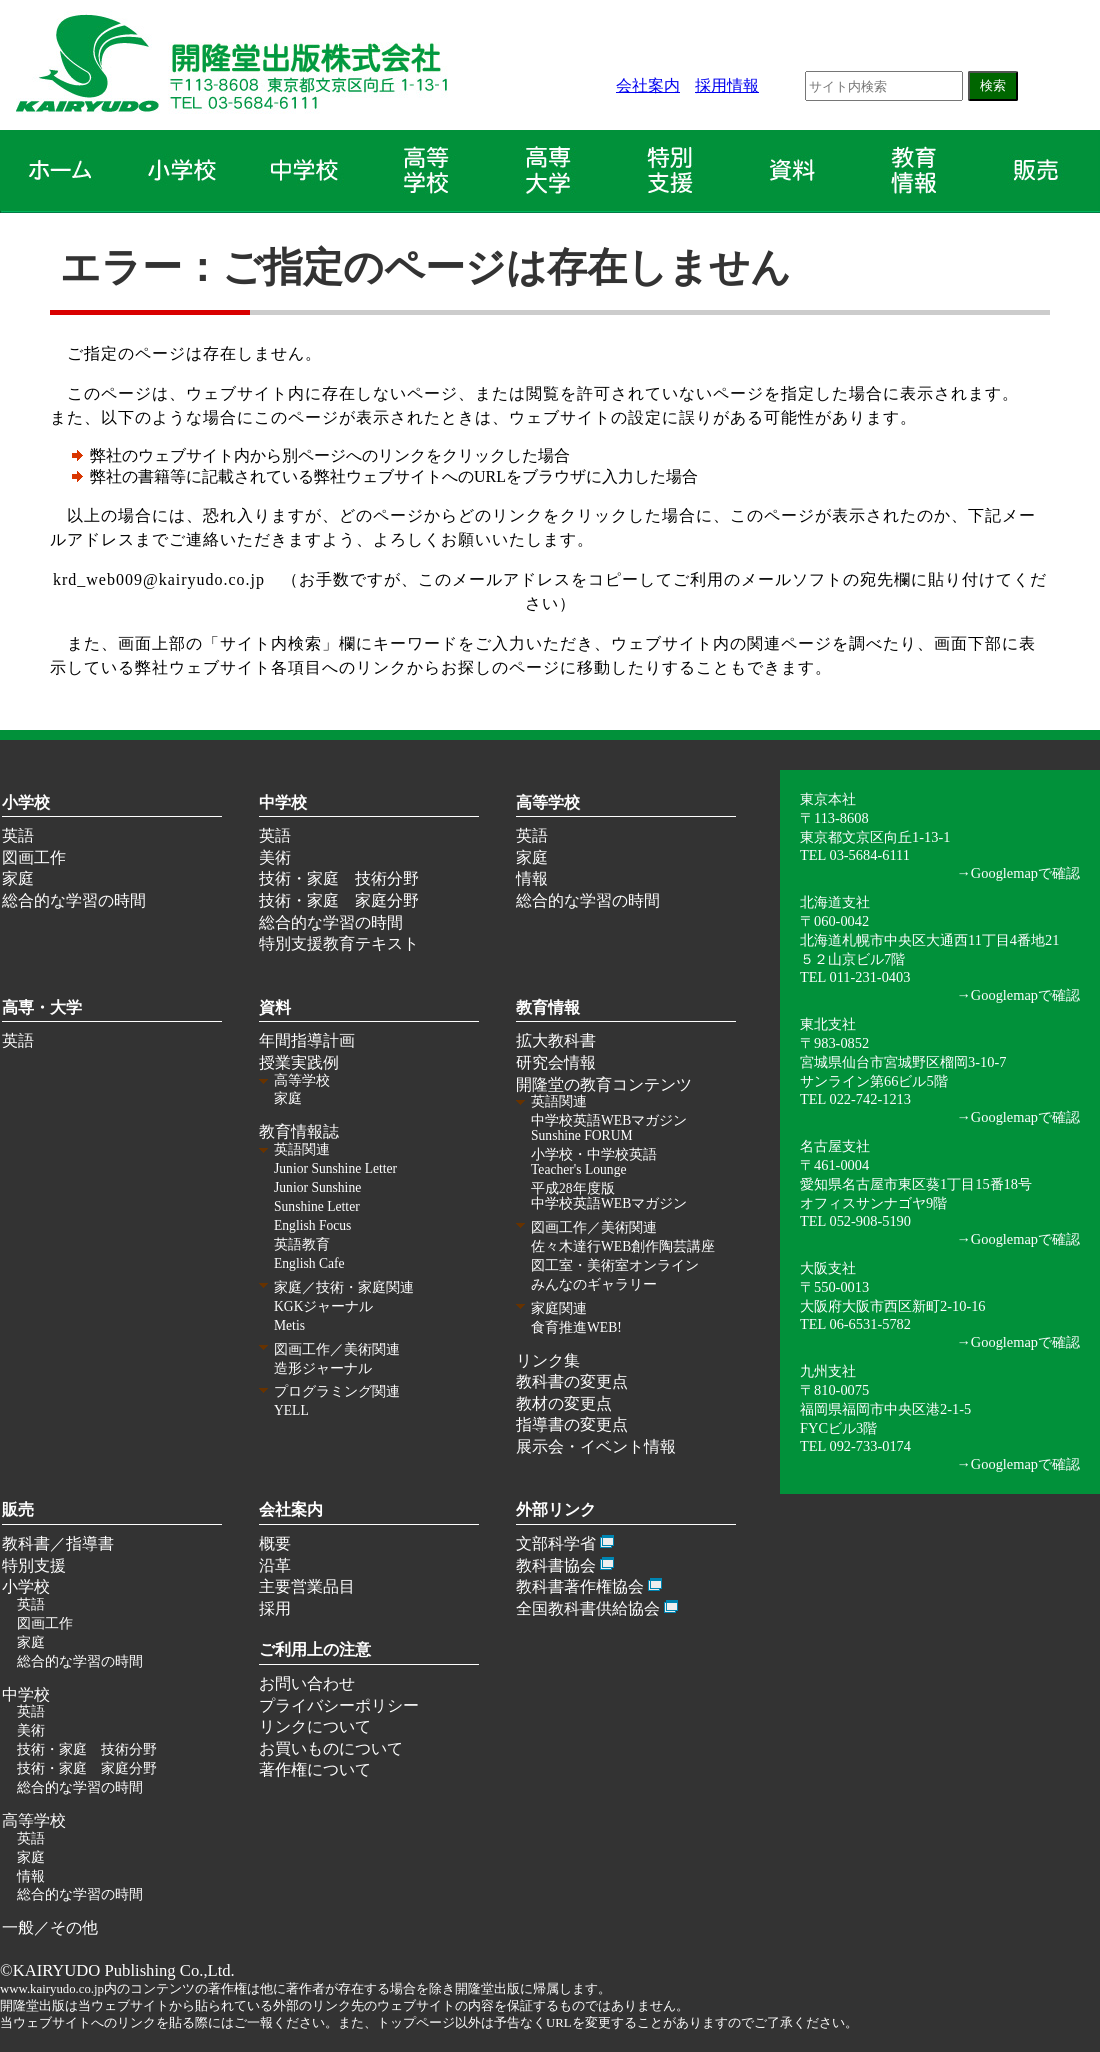 This screenshot has width=1100, height=2052. What do you see at coordinates (572, 1381) in the screenshot?
I see `教科書の変更点` at bounding box center [572, 1381].